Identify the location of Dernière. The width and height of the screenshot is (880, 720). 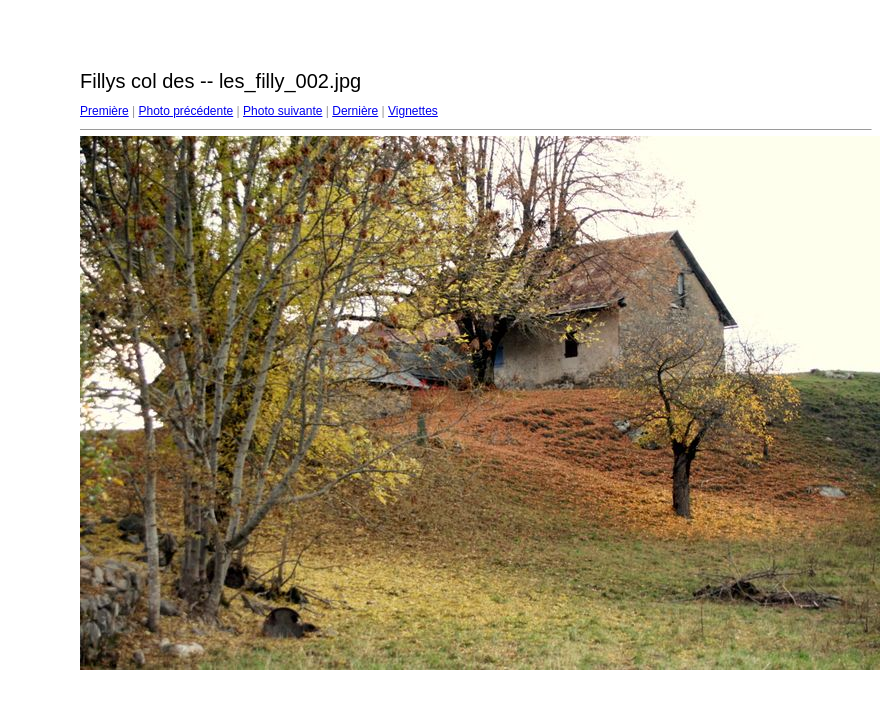
(355, 111).